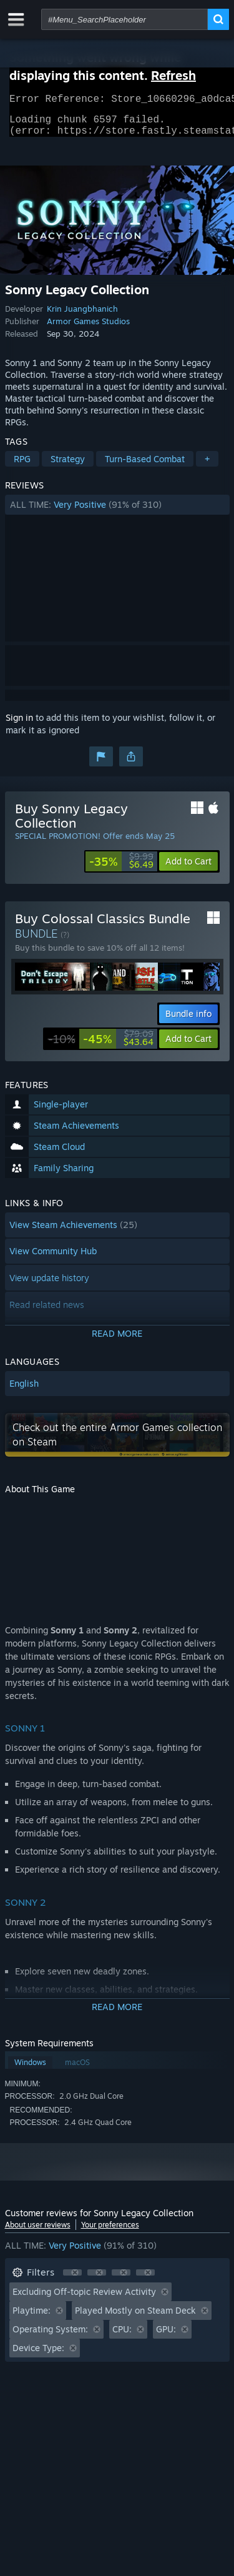  What do you see at coordinates (31, 2317) in the screenshot?
I see `Playtime: [button]` at bounding box center [31, 2317].